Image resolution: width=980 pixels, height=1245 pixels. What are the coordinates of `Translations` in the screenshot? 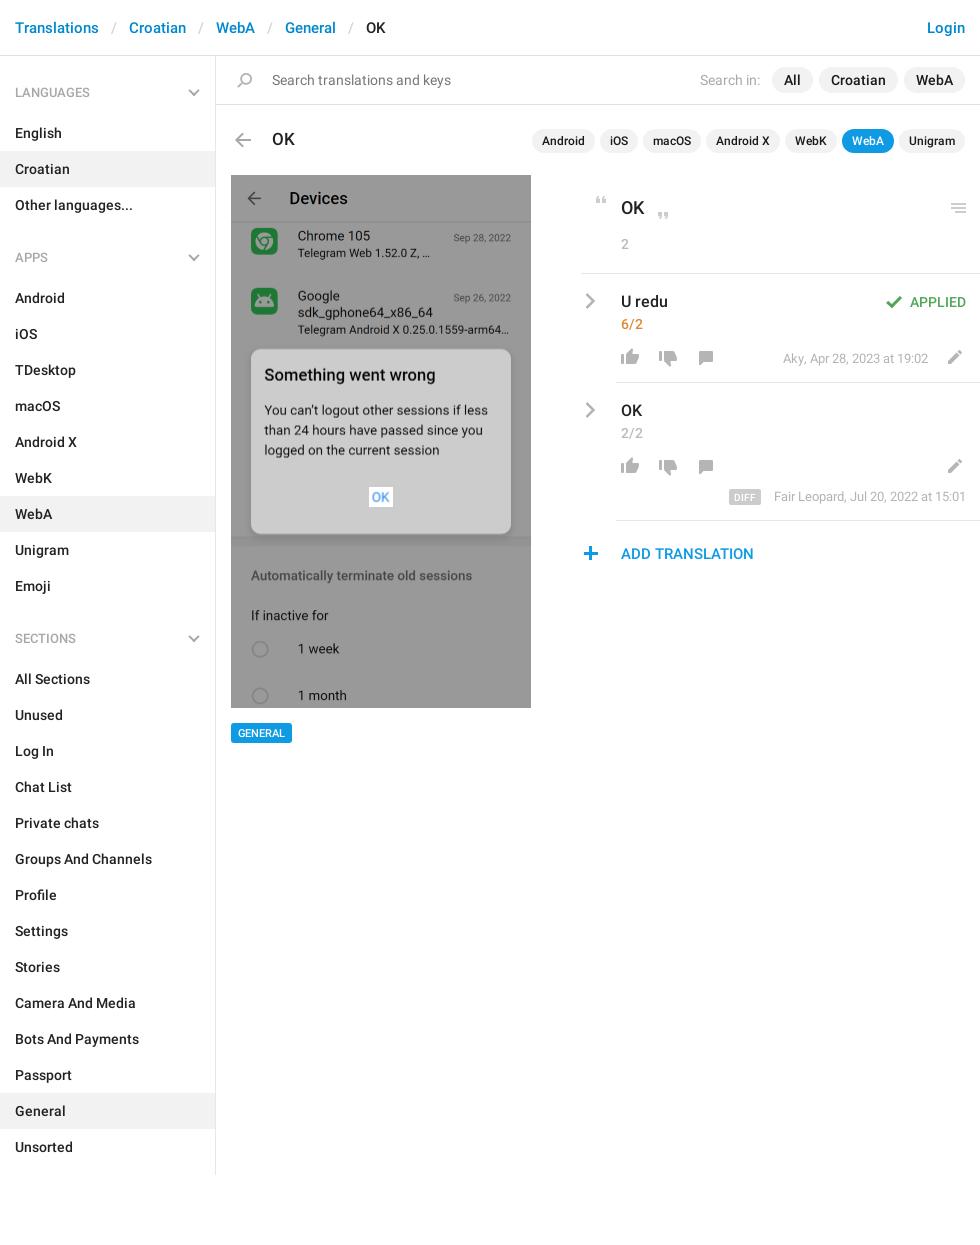 It's located at (57, 28).